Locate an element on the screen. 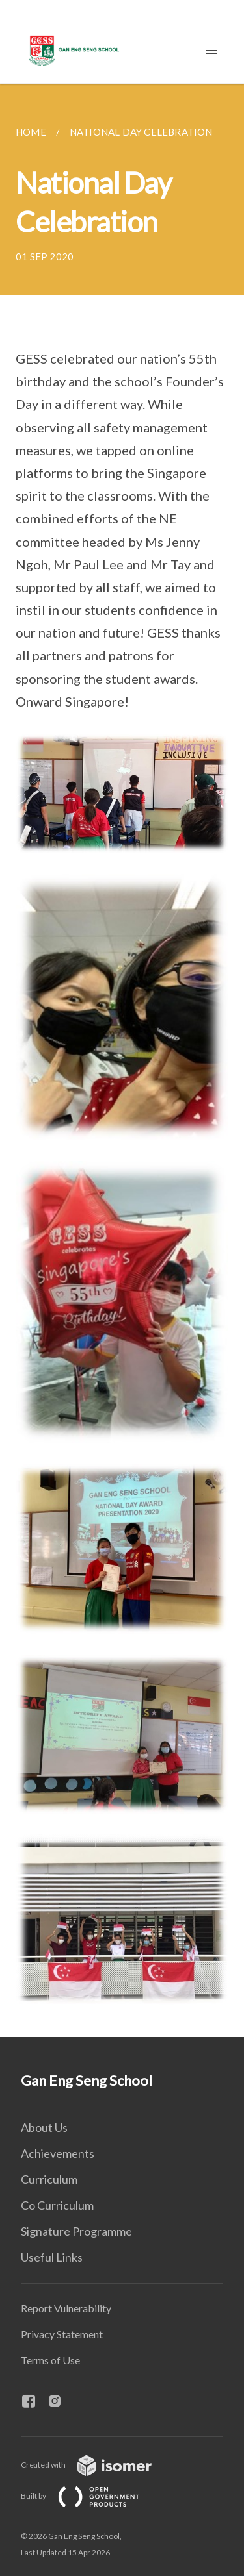  About Us is located at coordinates (44, 2127).